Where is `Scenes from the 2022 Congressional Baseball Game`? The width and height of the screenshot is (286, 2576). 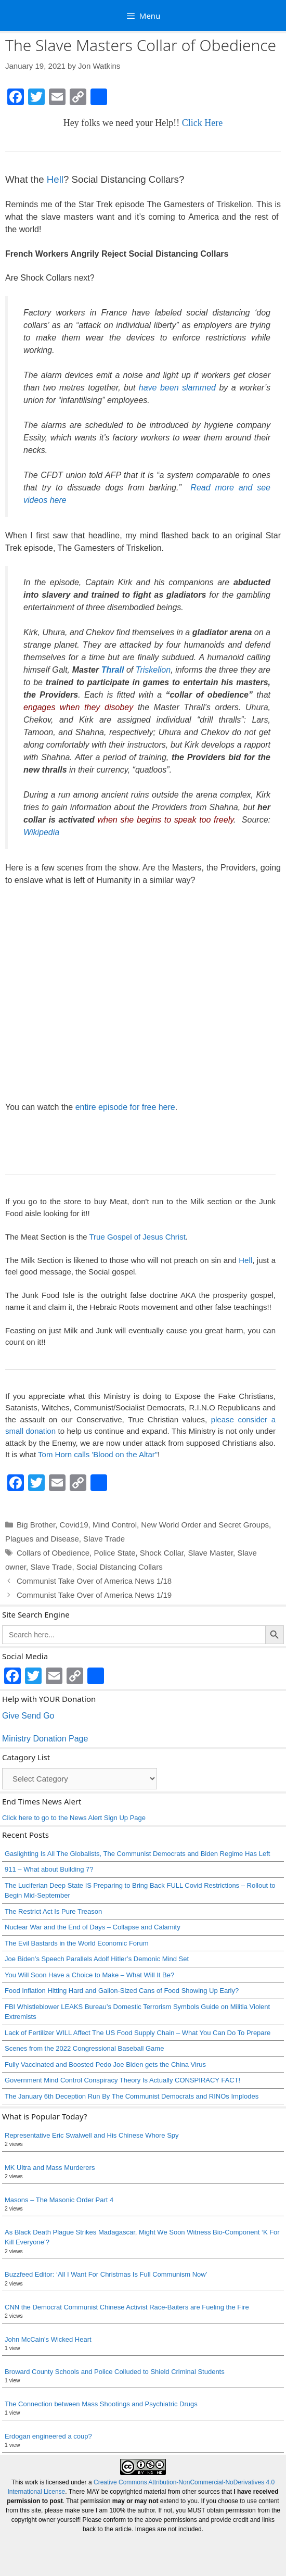
Scenes from the 2022 Congressional Baseball Game is located at coordinates (84, 2048).